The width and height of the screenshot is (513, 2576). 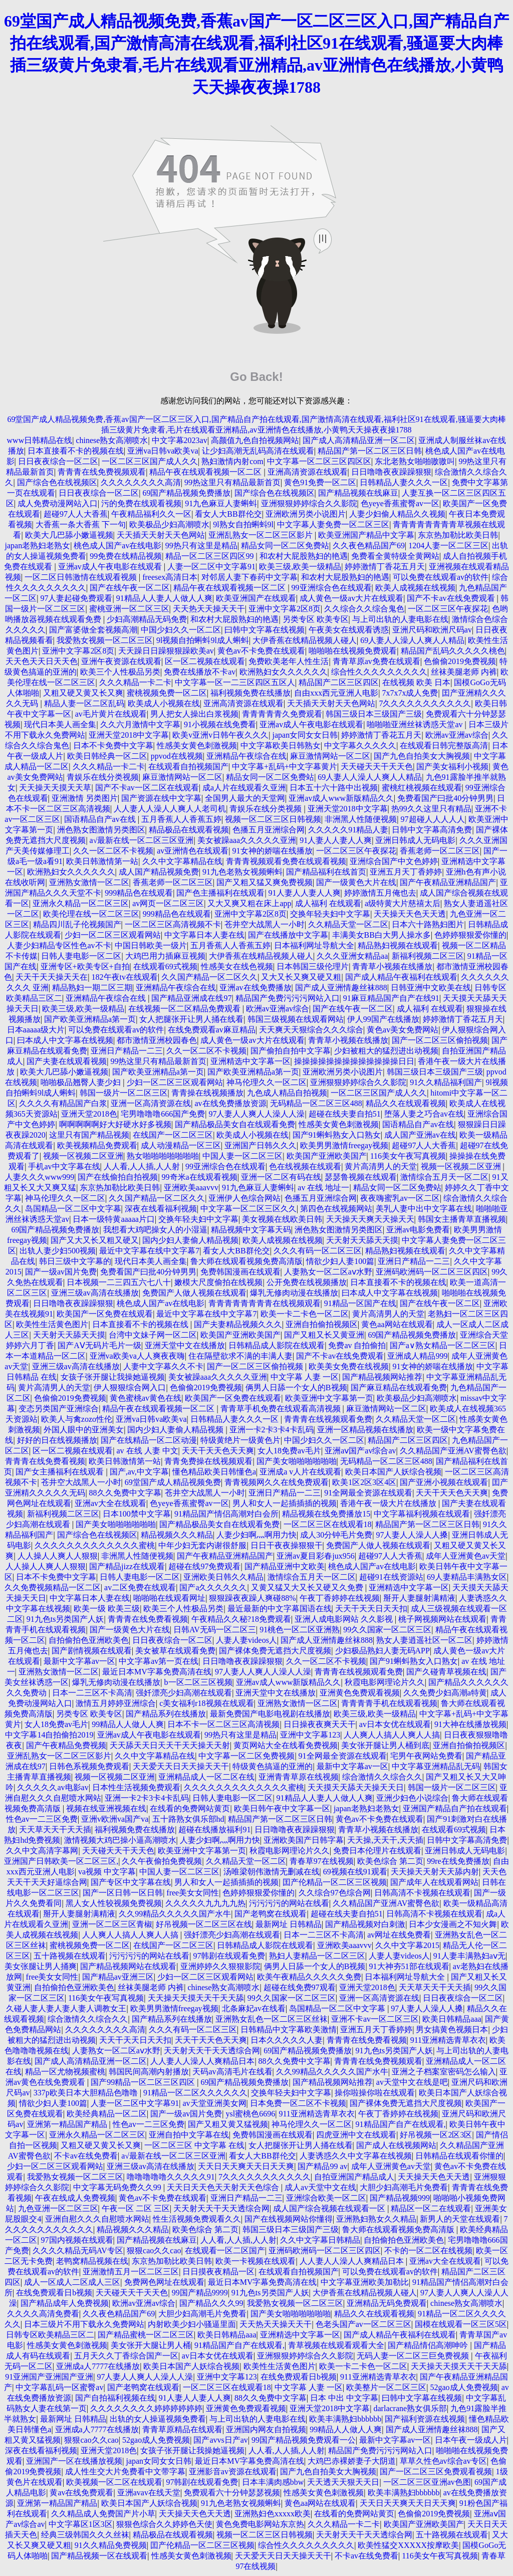 What do you see at coordinates (220, 724) in the screenshot?
I see `91小视频在线免费看` at bounding box center [220, 724].